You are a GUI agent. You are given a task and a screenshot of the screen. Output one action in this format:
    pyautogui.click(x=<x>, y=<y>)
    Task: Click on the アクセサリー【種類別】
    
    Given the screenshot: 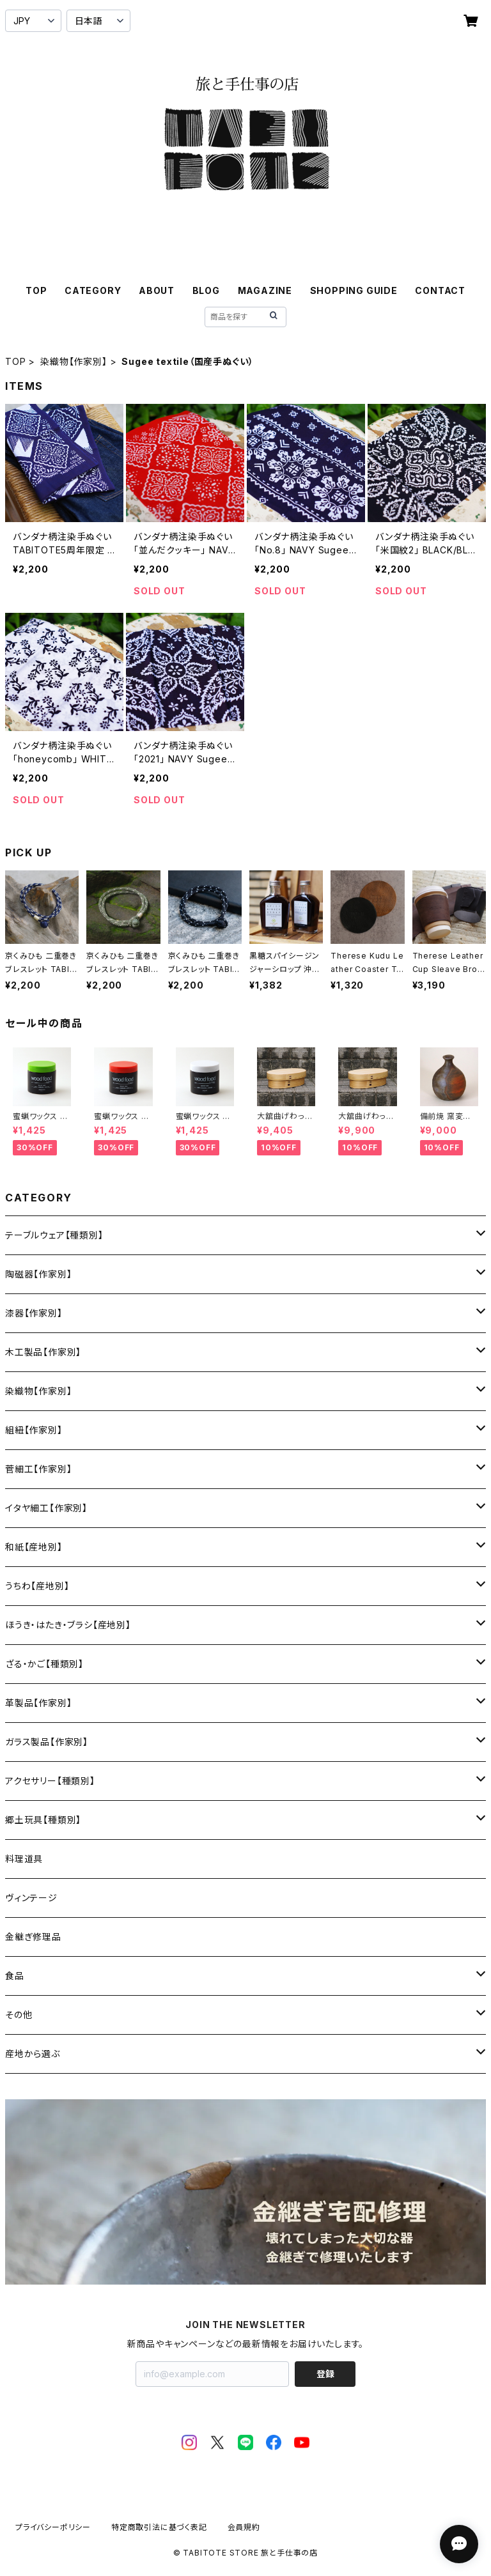 What is the action you would take?
    pyautogui.click(x=50, y=1780)
    